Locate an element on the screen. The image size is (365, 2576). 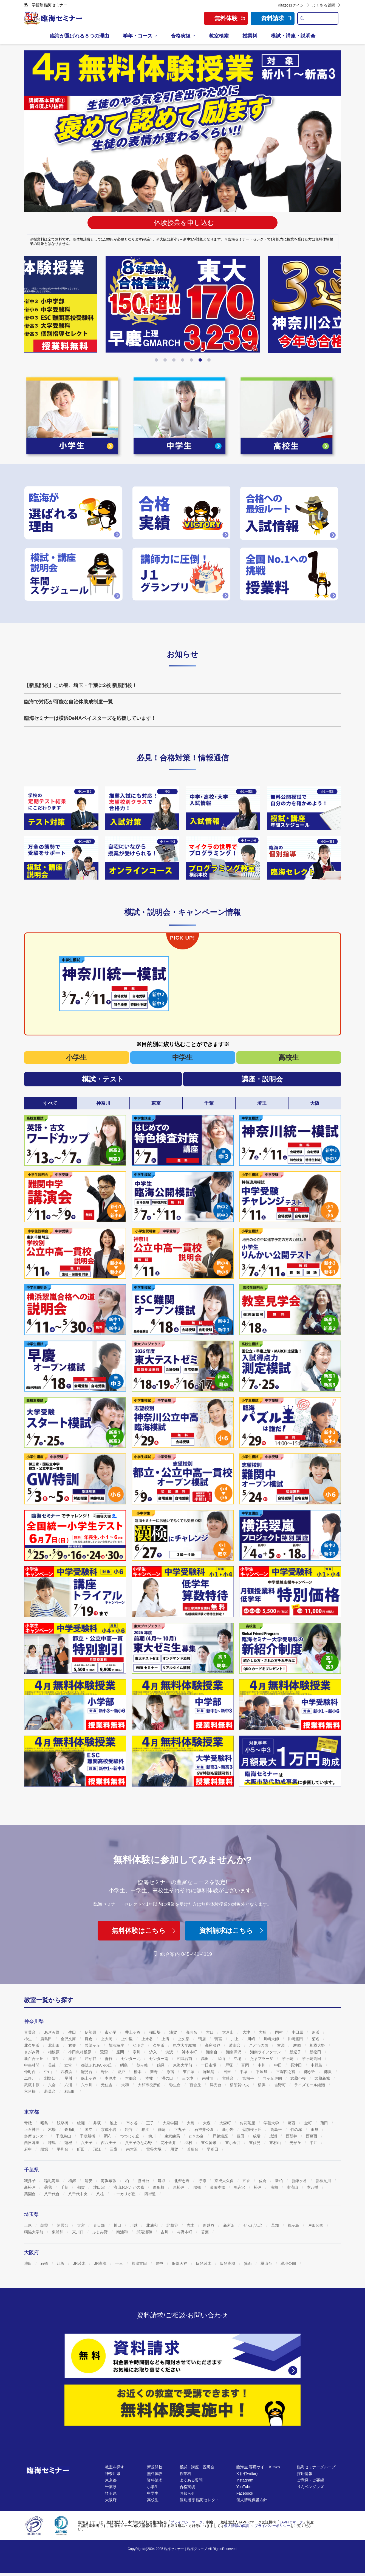
綾瀬 is located at coordinates (81, 2123).